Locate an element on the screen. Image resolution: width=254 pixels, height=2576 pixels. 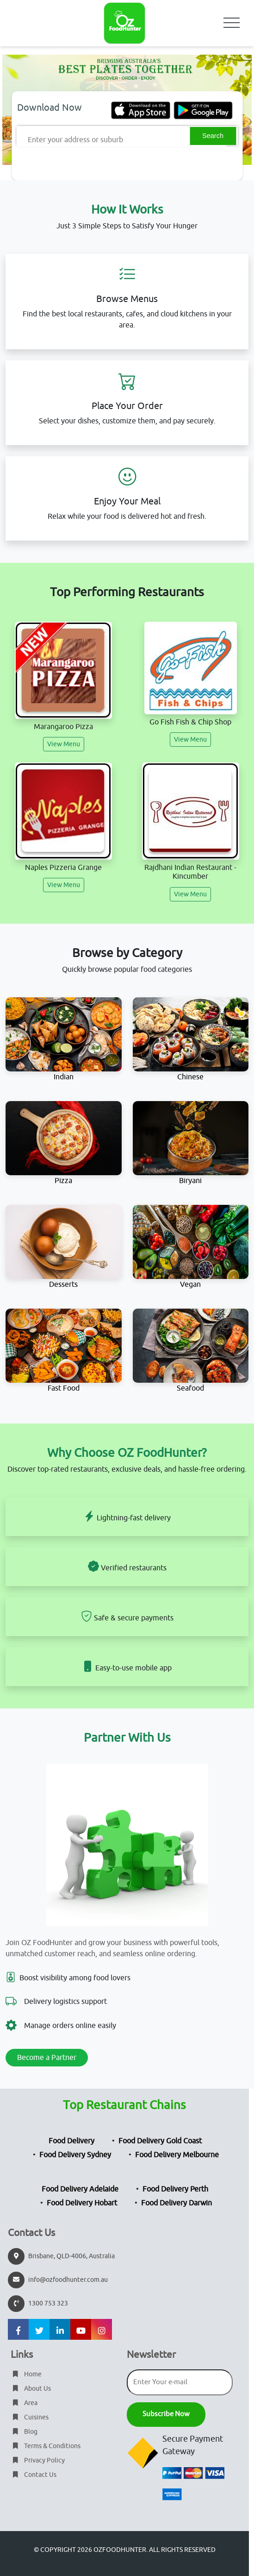
Food Delivery Darwin is located at coordinates (176, 2203).